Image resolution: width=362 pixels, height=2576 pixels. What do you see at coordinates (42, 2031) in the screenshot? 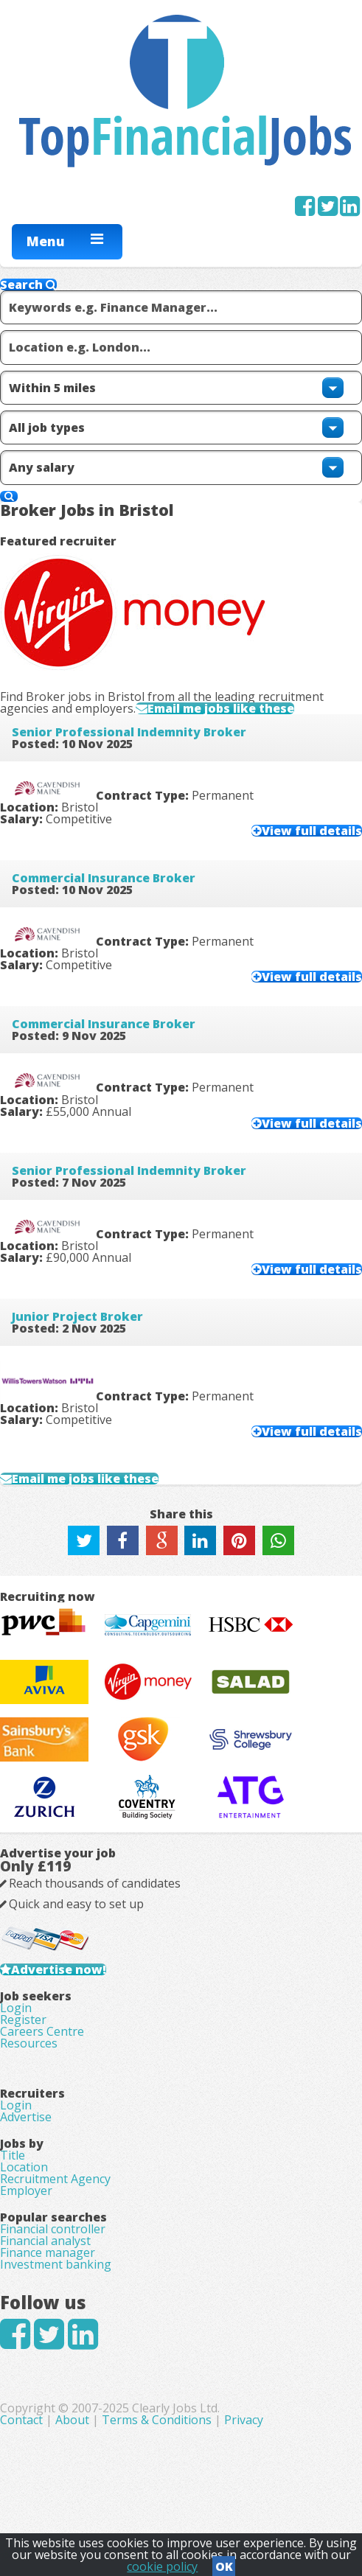
I see `Careers Centre` at bounding box center [42, 2031].